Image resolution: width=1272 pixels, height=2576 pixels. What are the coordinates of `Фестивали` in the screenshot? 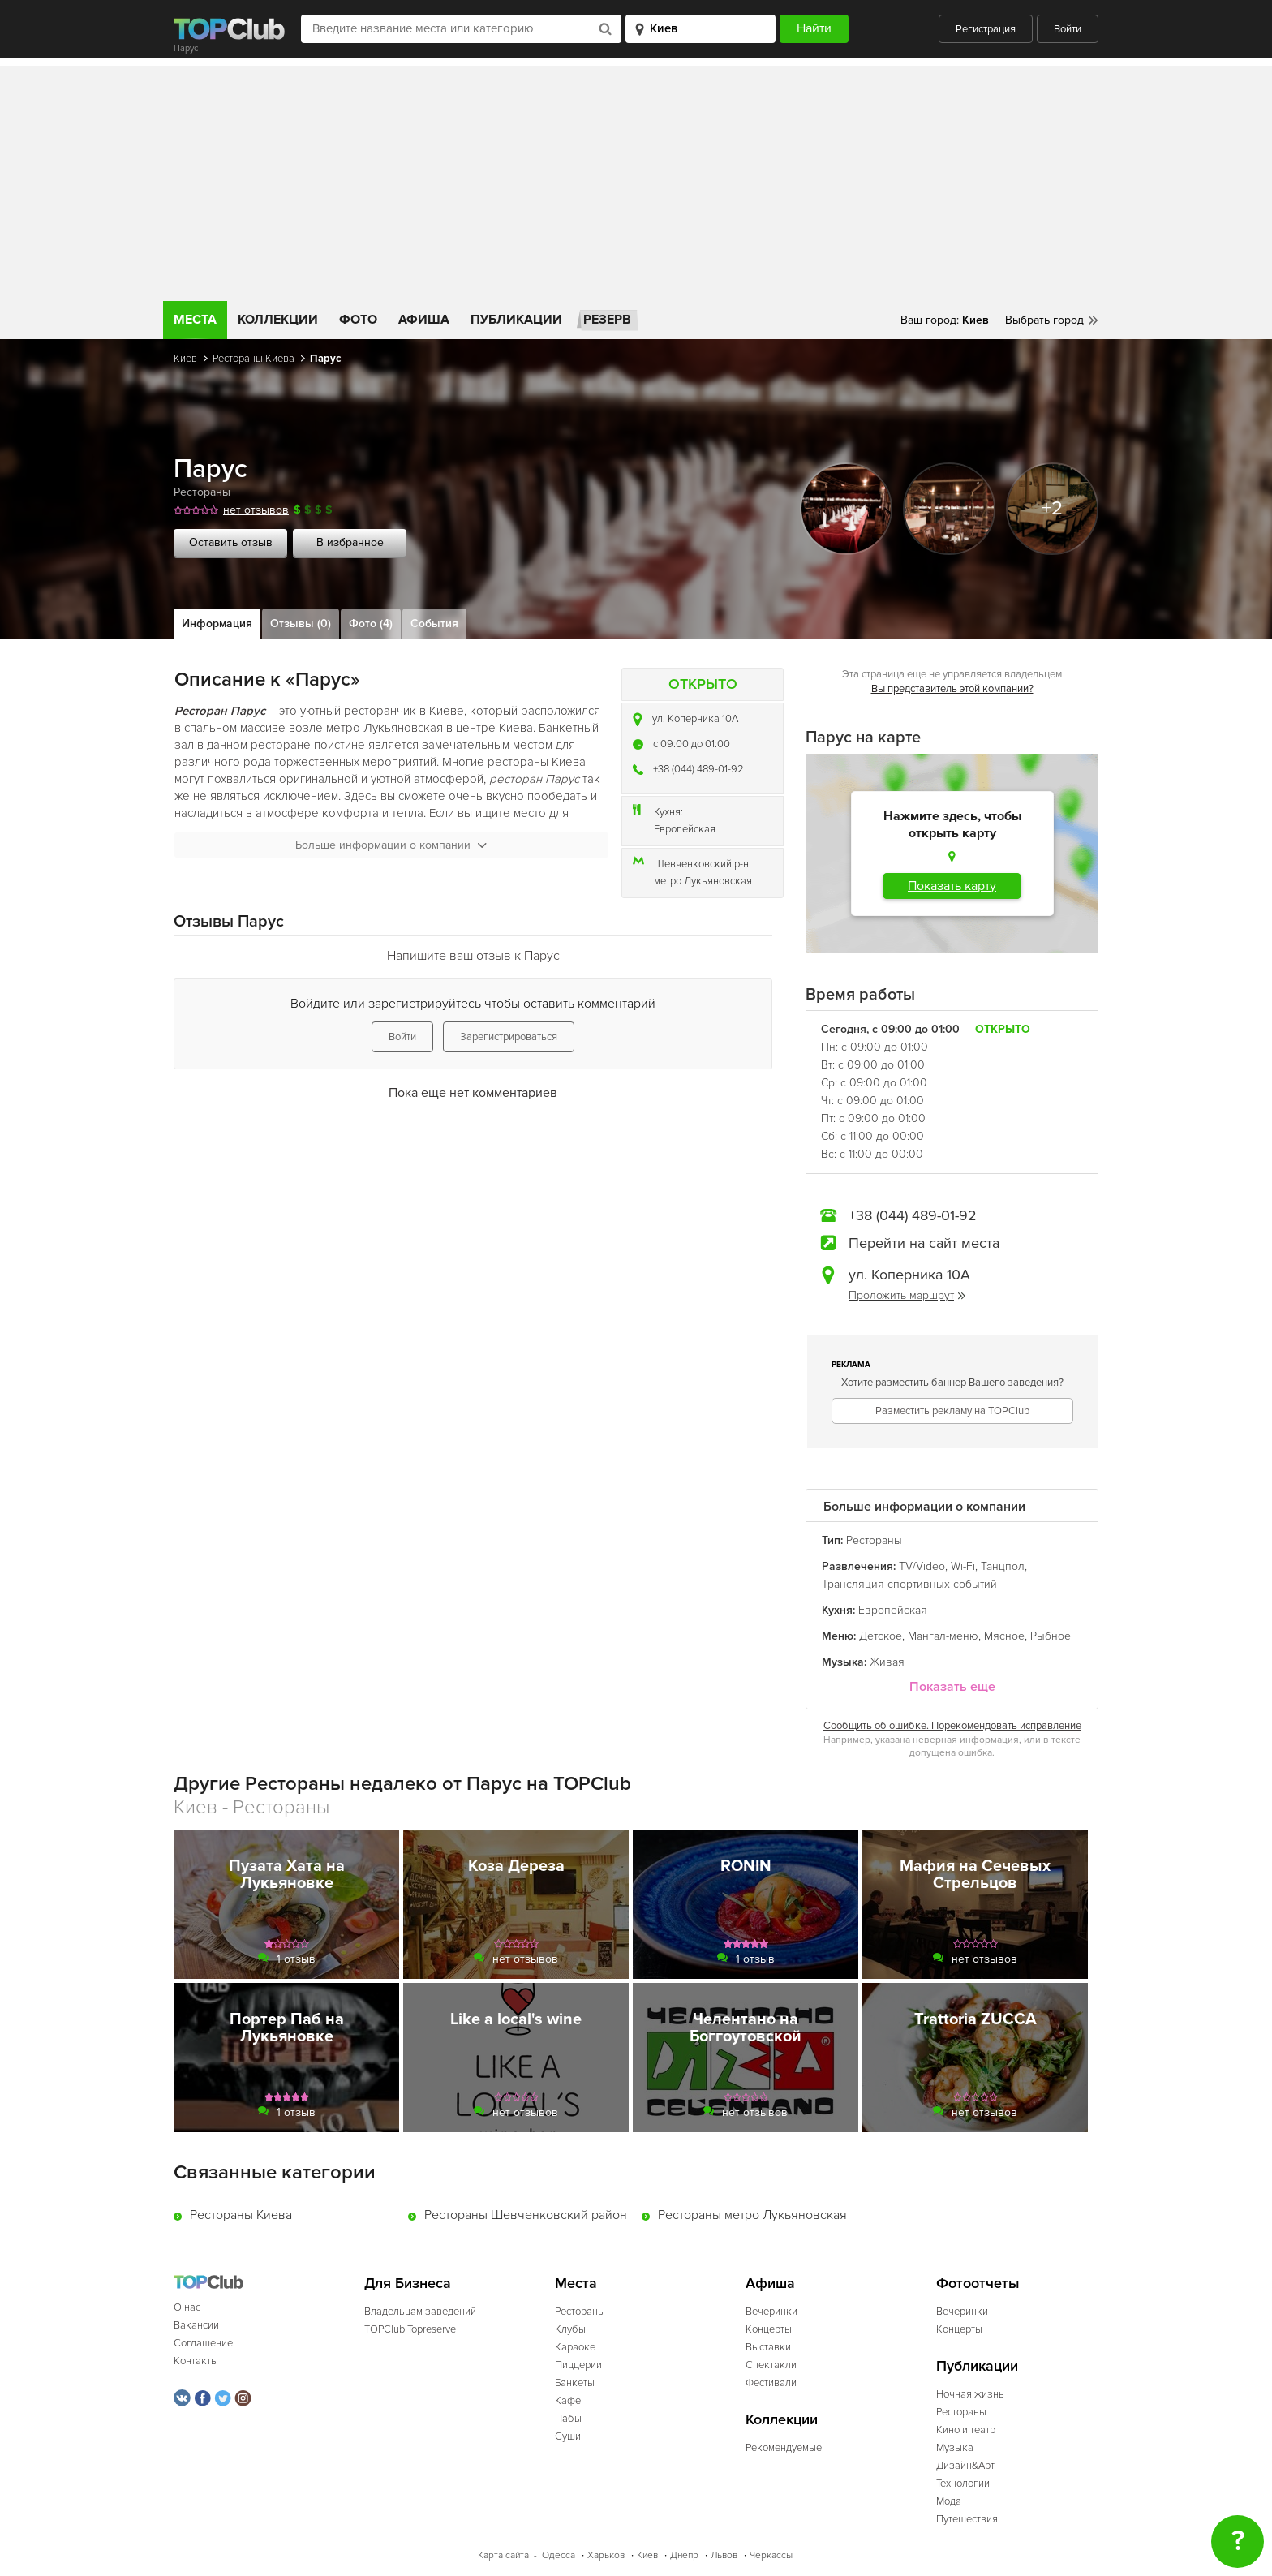 It's located at (771, 2382).